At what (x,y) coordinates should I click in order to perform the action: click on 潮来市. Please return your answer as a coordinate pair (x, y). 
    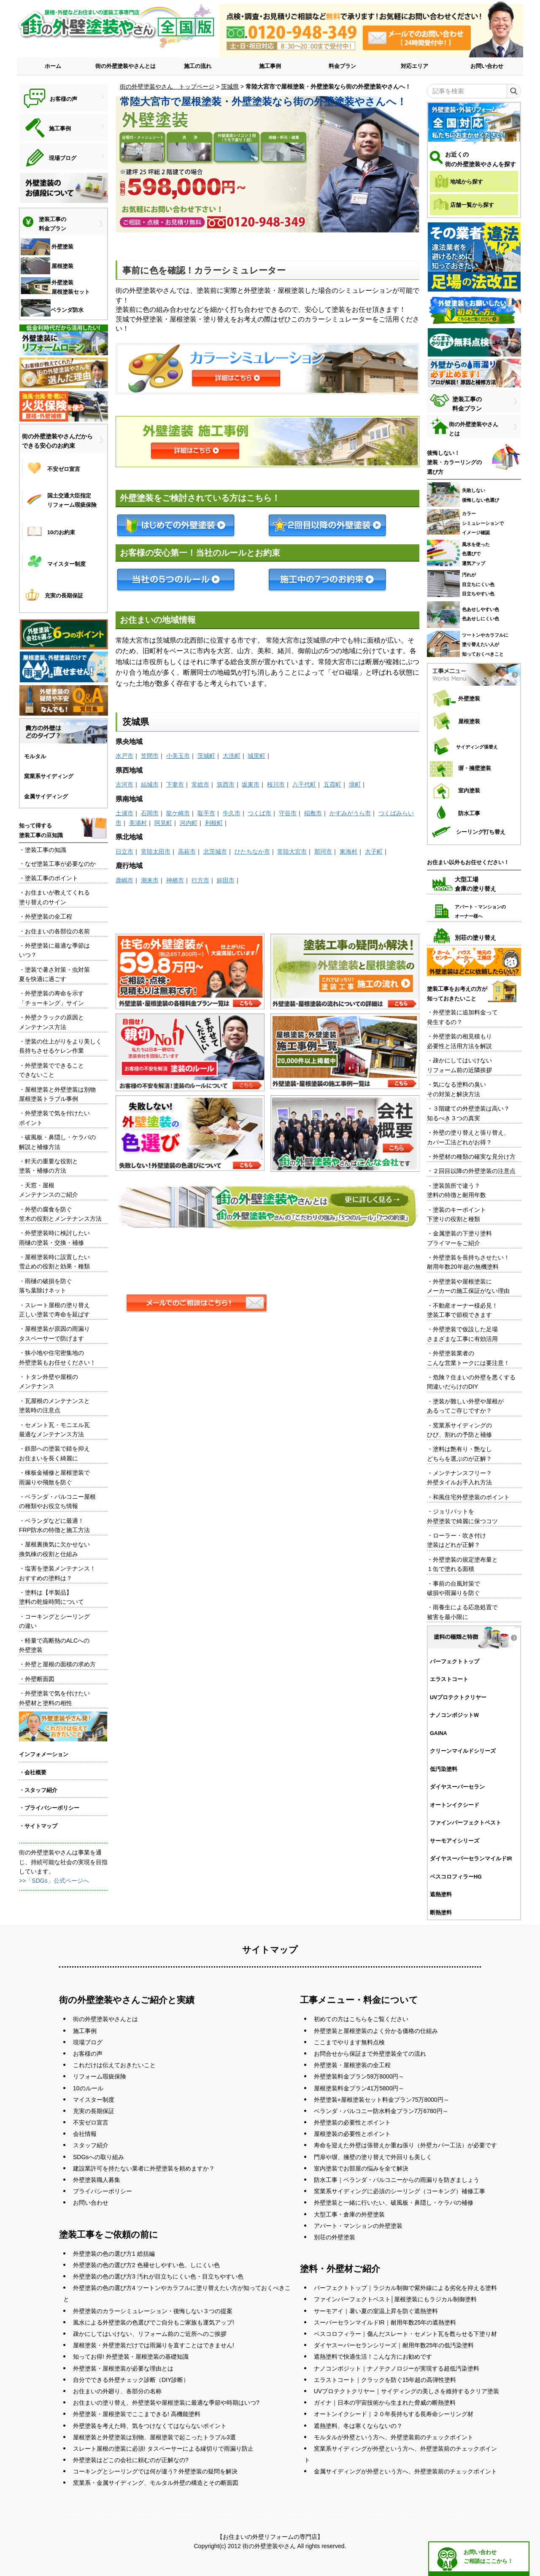
    Looking at the image, I should click on (150, 880).